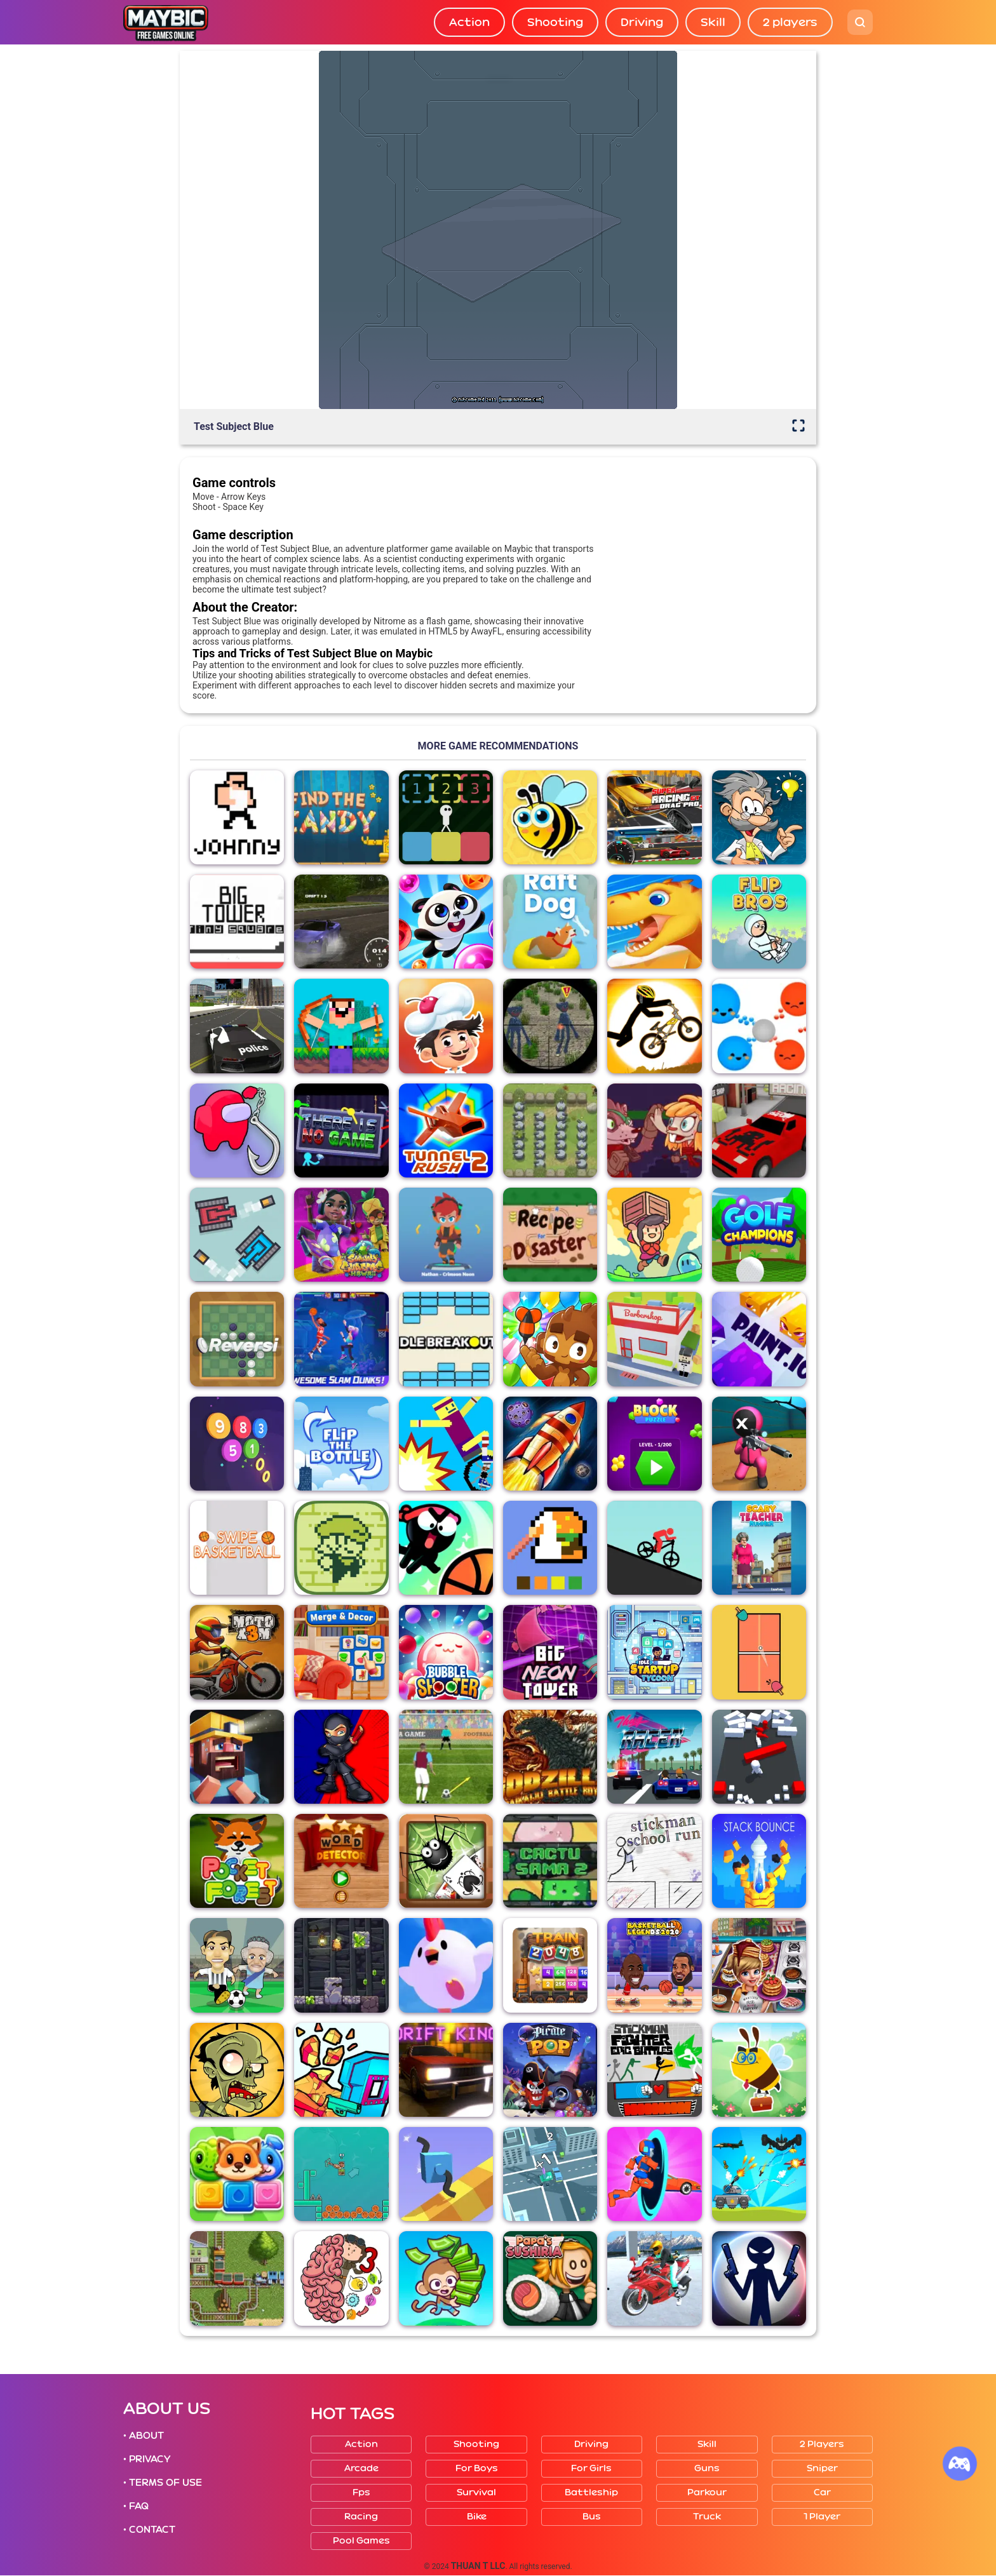 The image size is (996, 2576). I want to click on For girls, so click(591, 2468).